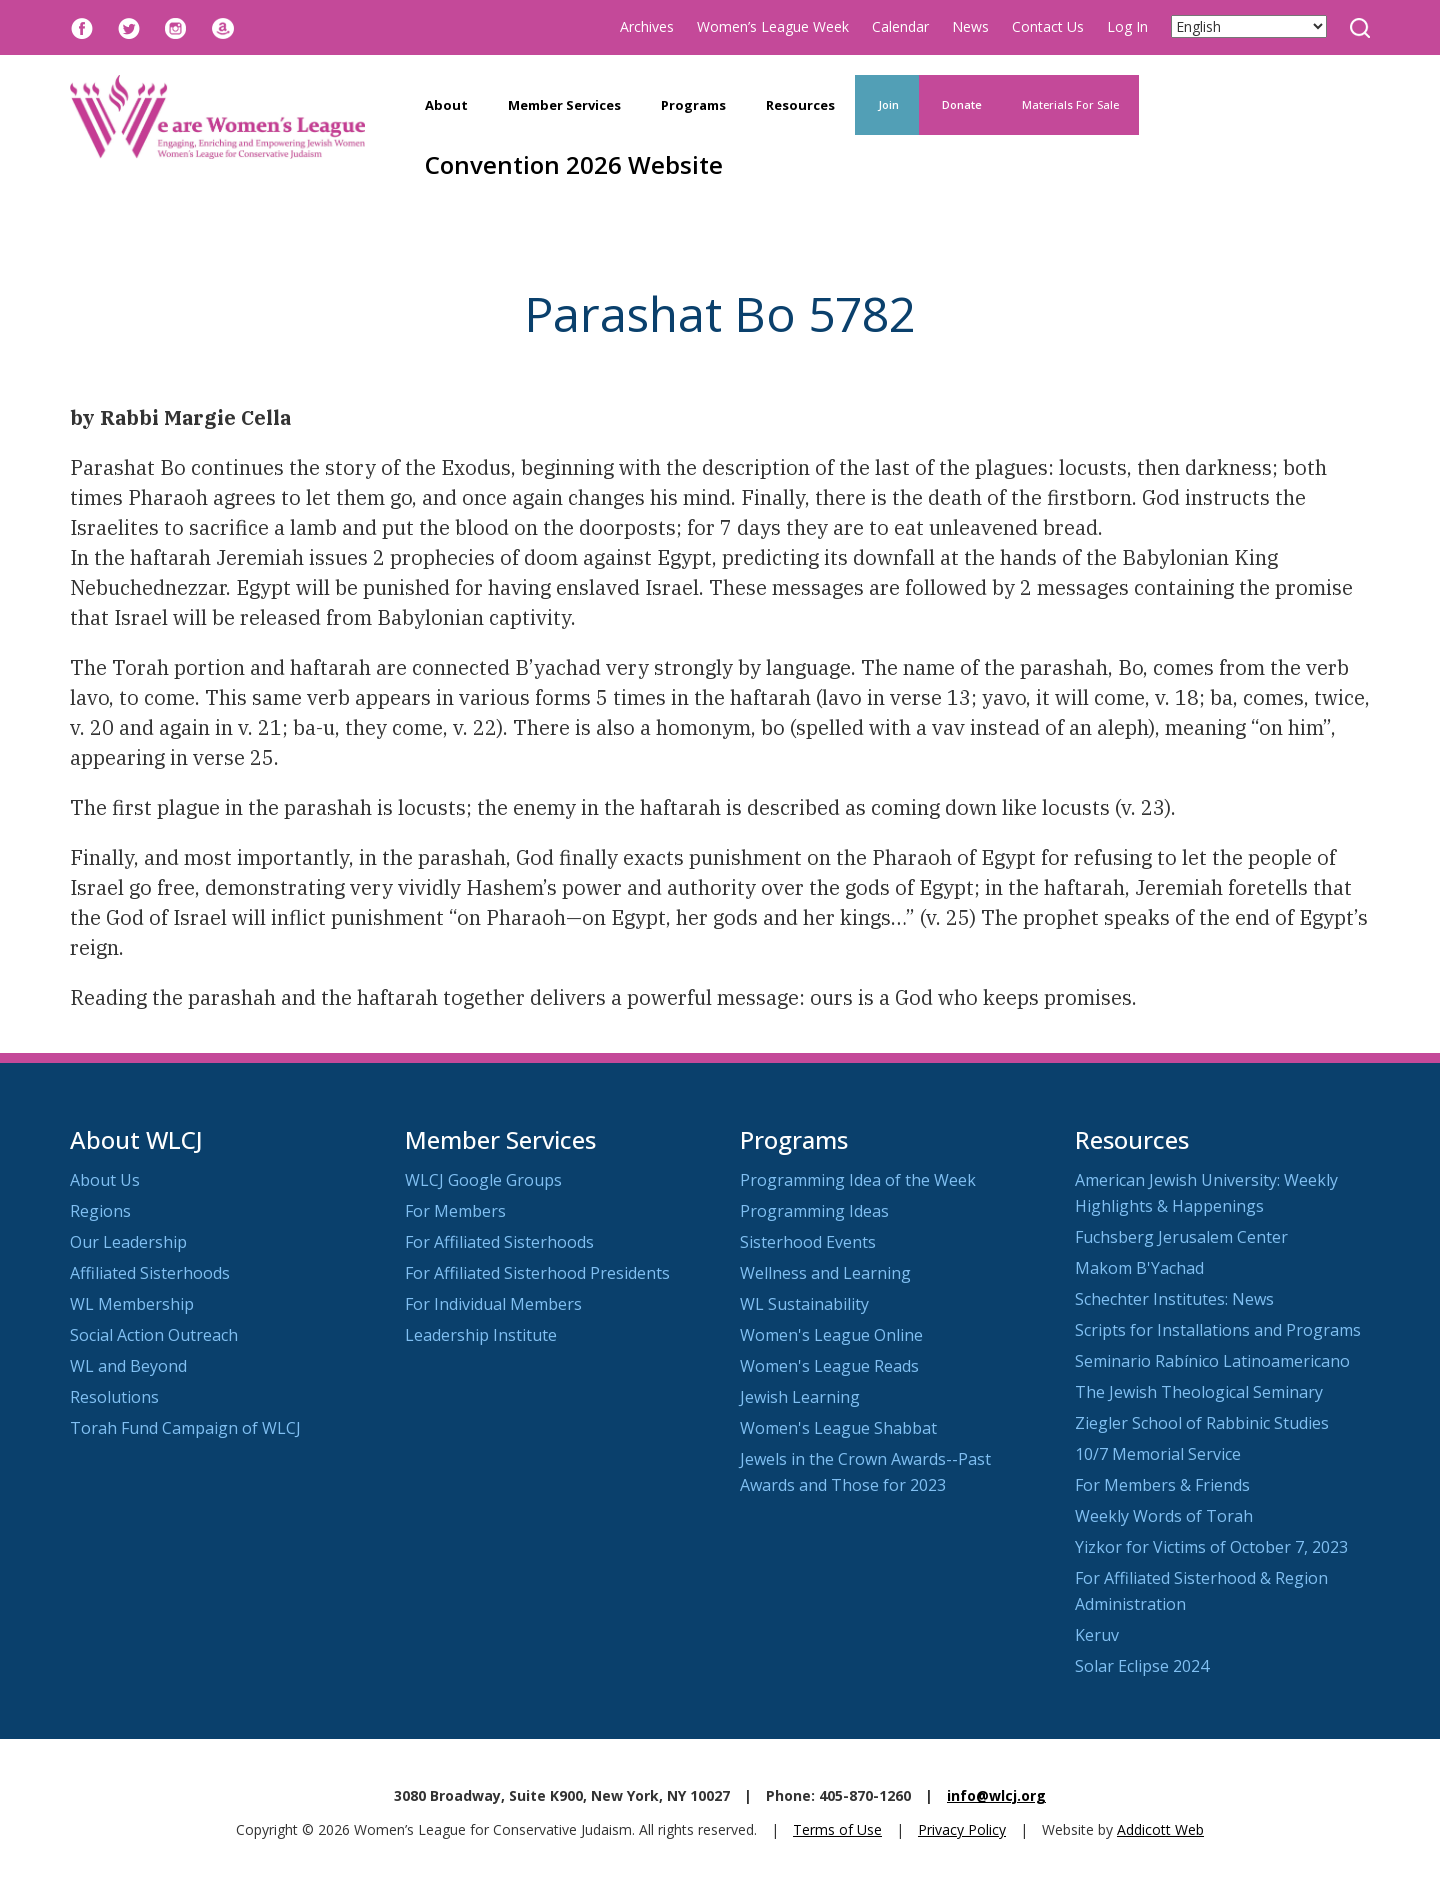 The image size is (1440, 1887). What do you see at coordinates (1199, 1392) in the screenshot?
I see `The Jewish Theological Seminary` at bounding box center [1199, 1392].